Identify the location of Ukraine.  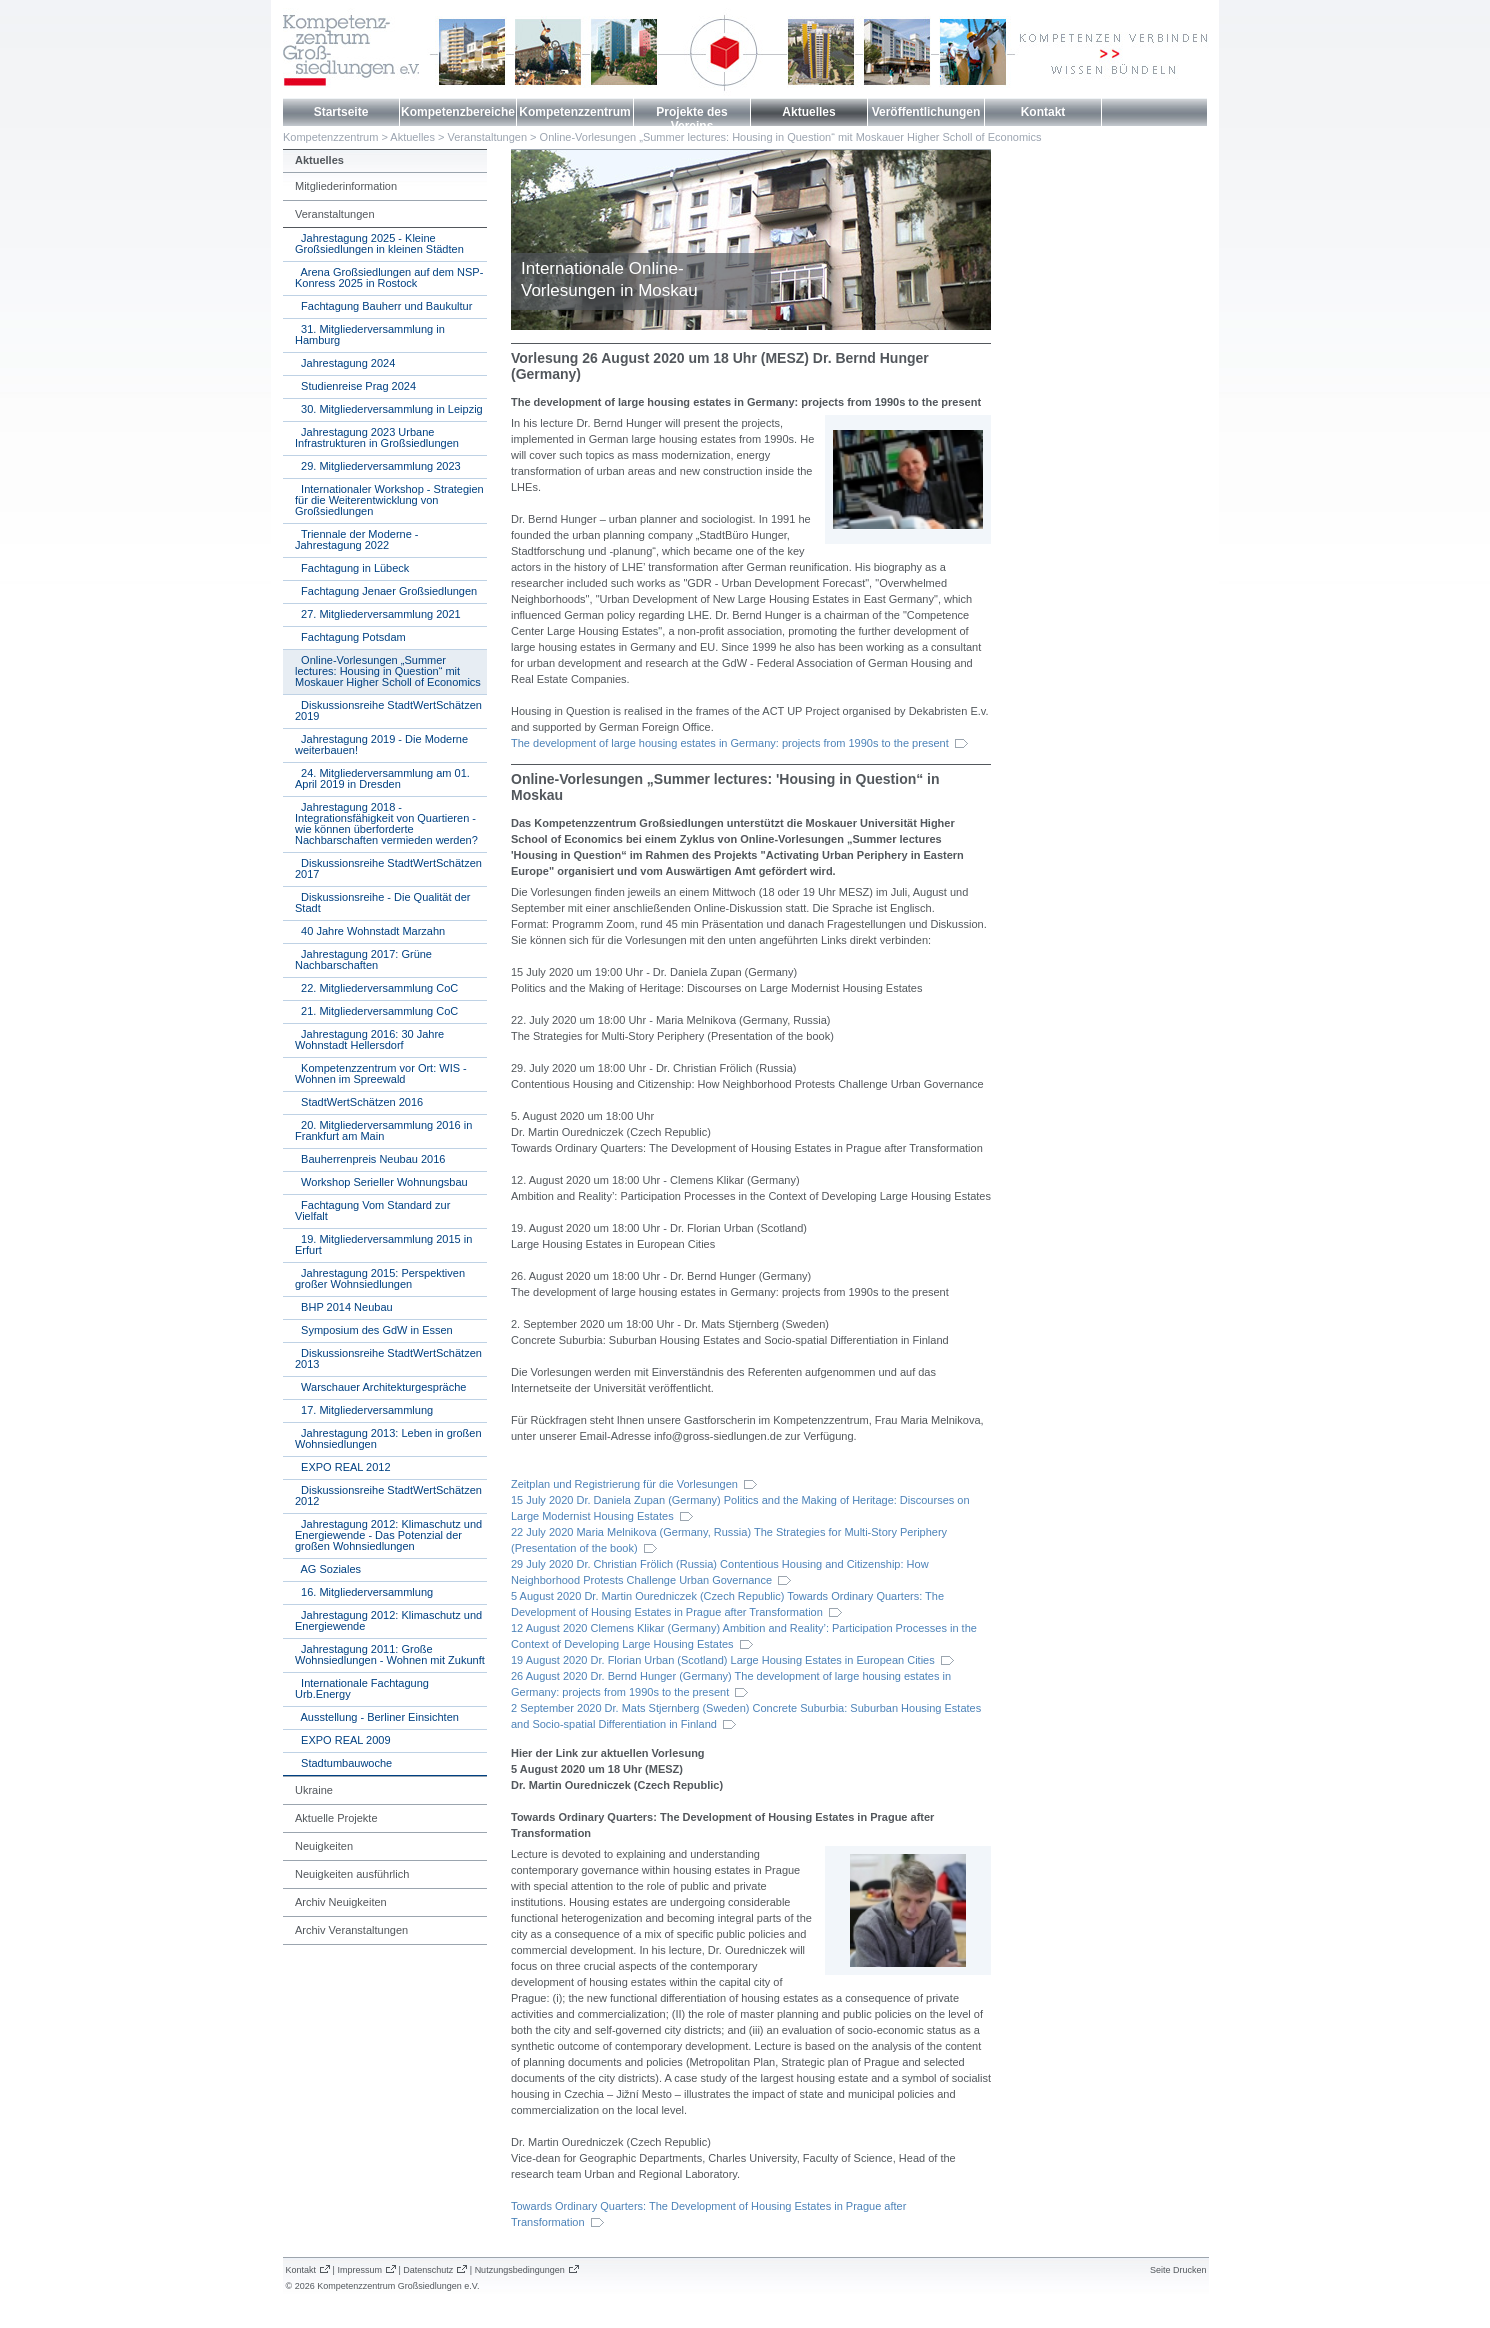
(314, 1790).